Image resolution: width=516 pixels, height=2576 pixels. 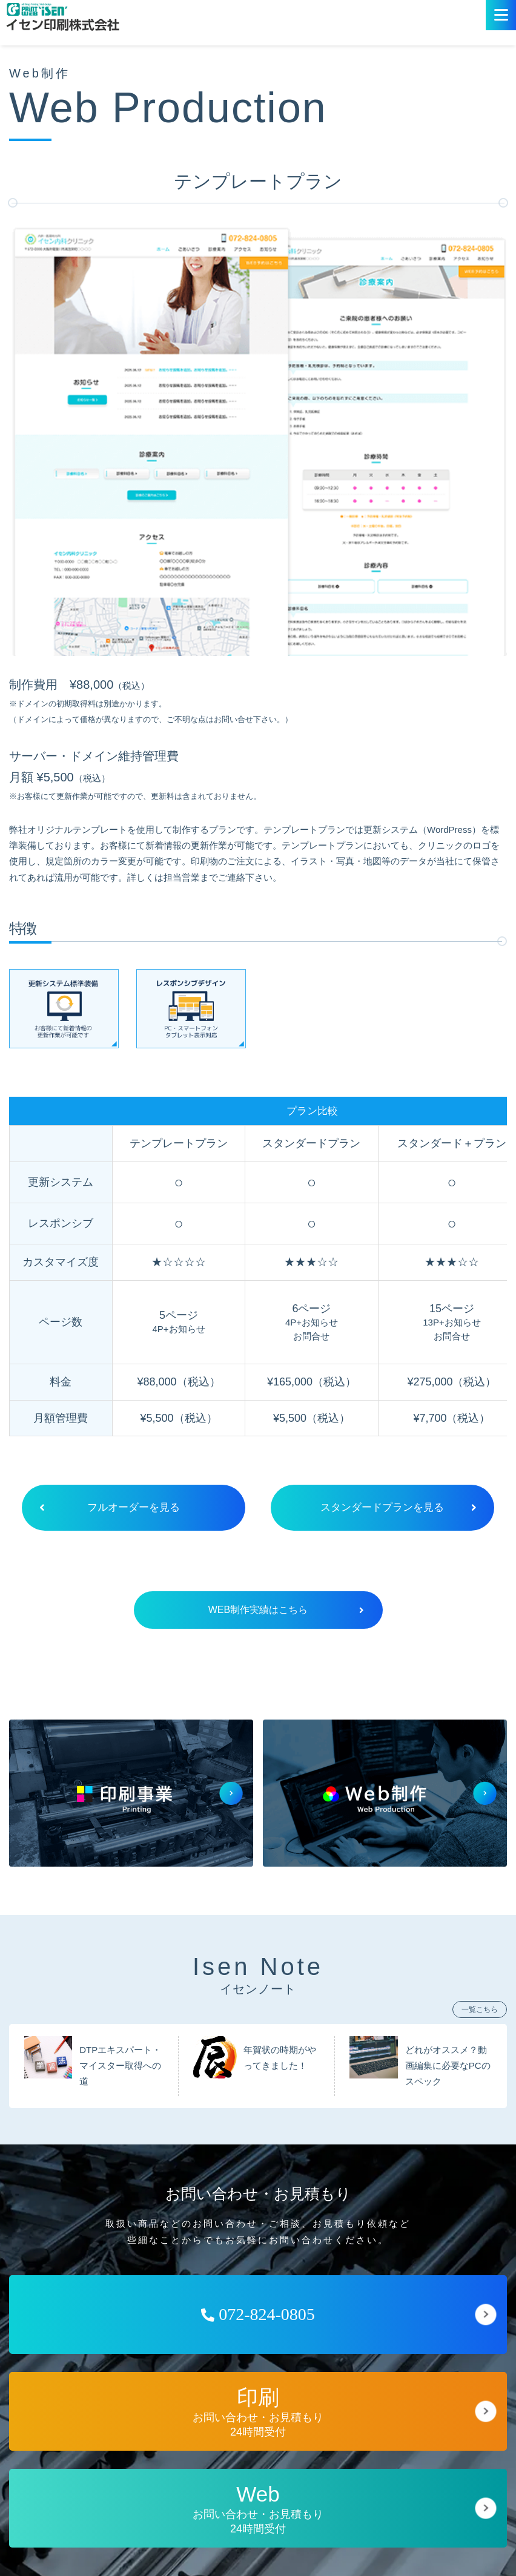 I want to click on 072-824-0805, so click(x=258, y=2315).